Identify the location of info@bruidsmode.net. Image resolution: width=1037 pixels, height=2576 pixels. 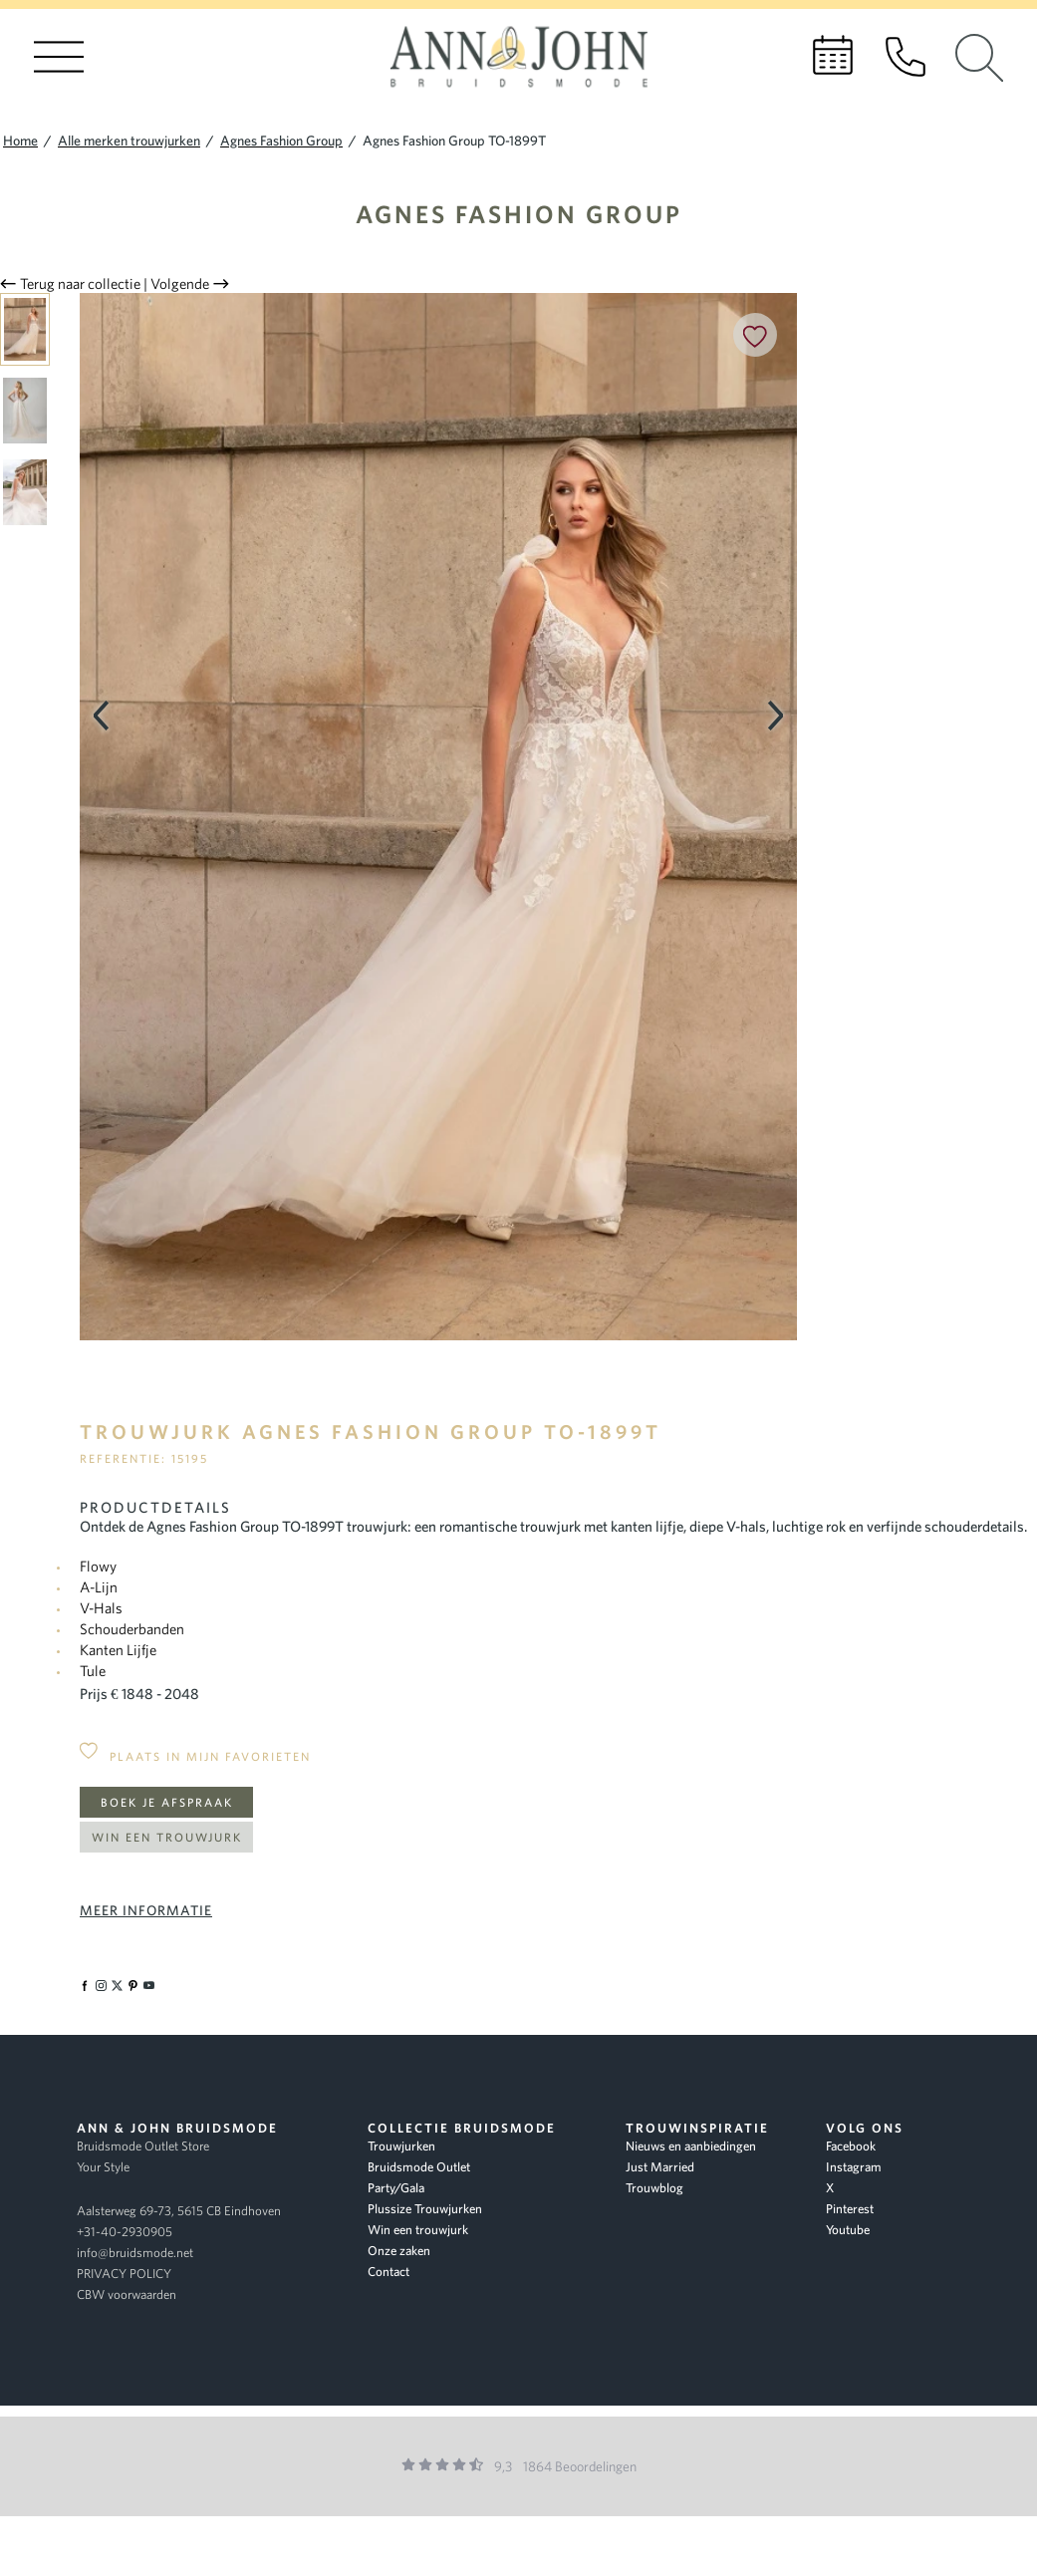
(135, 2252).